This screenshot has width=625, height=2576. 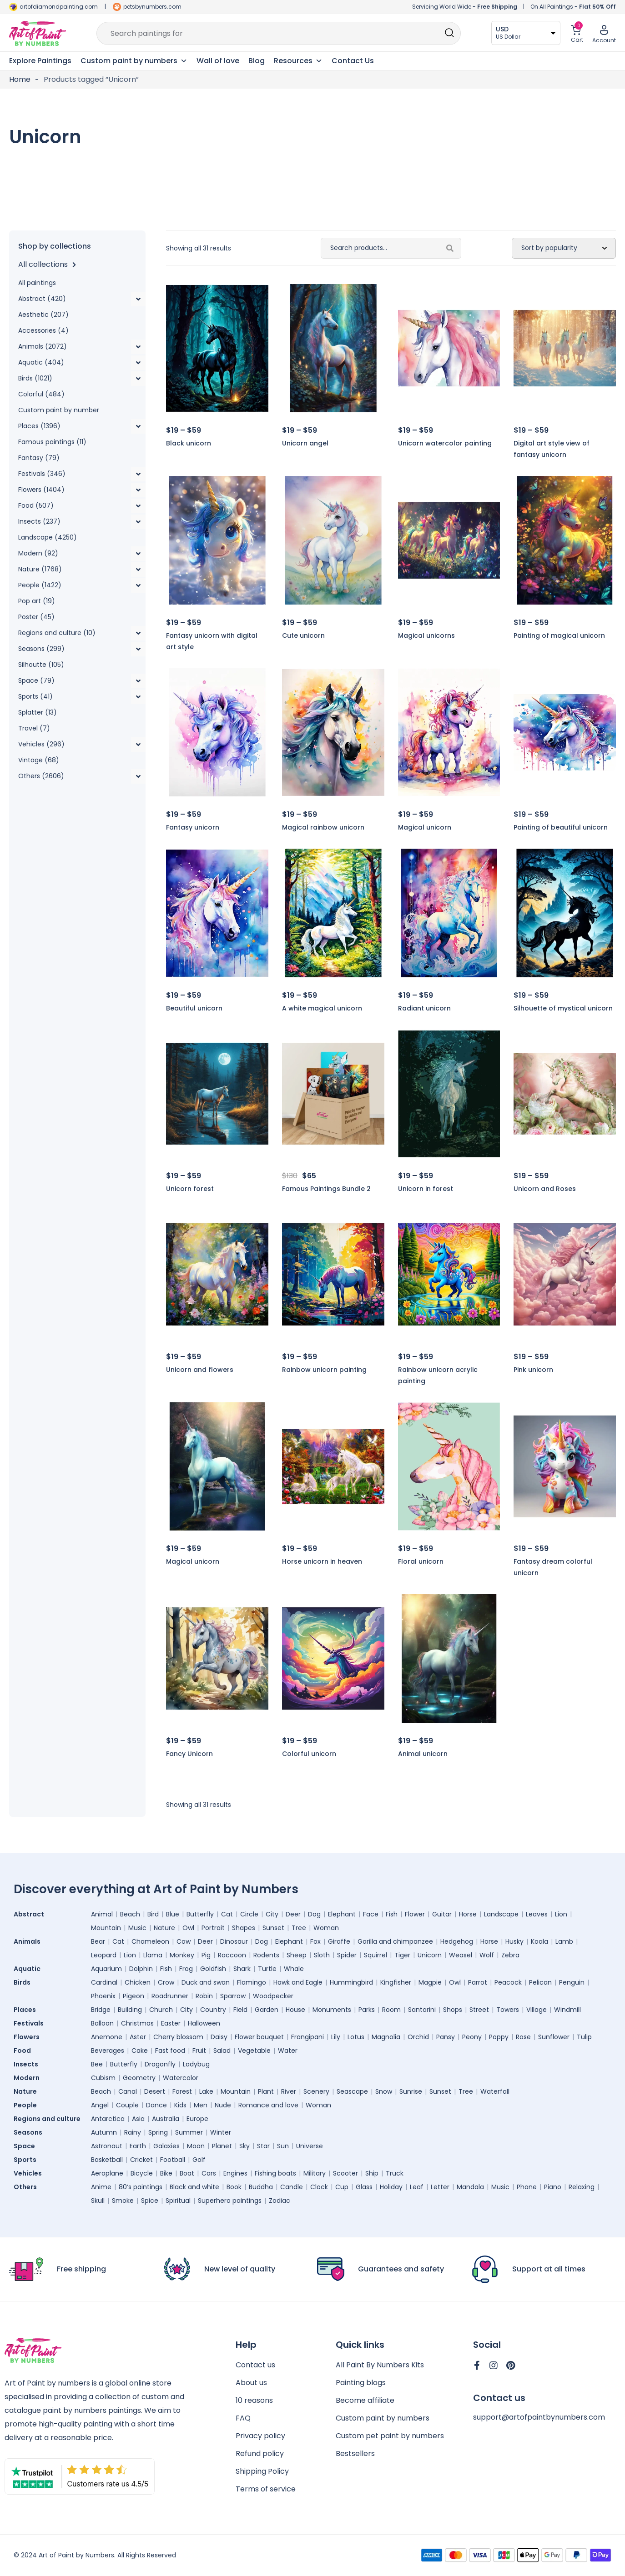 I want to click on Food, so click(x=24, y=2050).